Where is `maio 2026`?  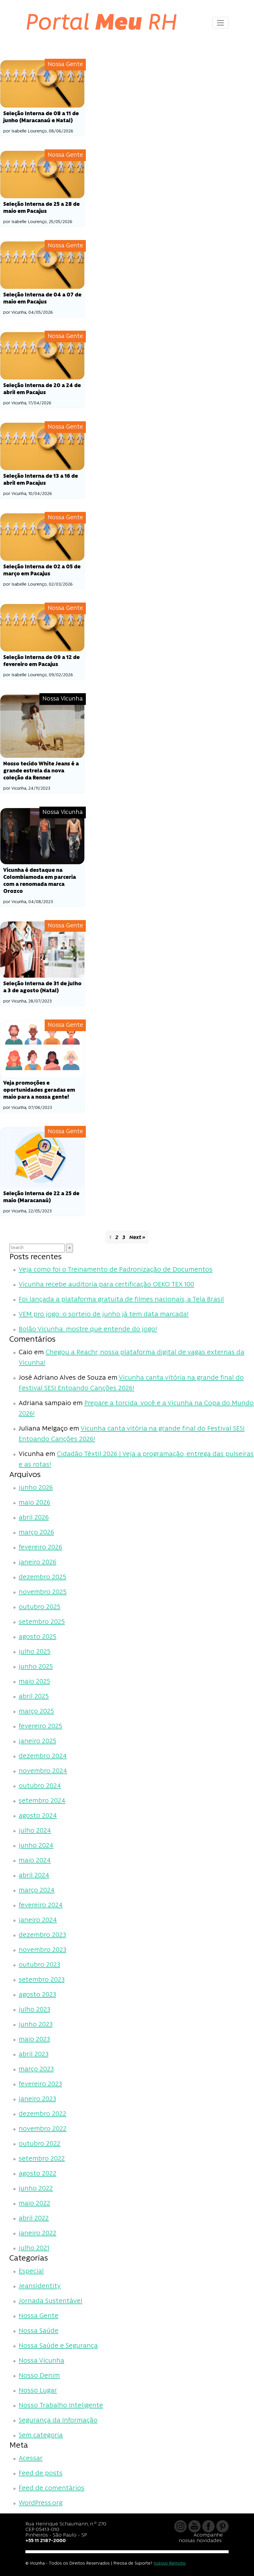
maio 2026 is located at coordinates (34, 1503).